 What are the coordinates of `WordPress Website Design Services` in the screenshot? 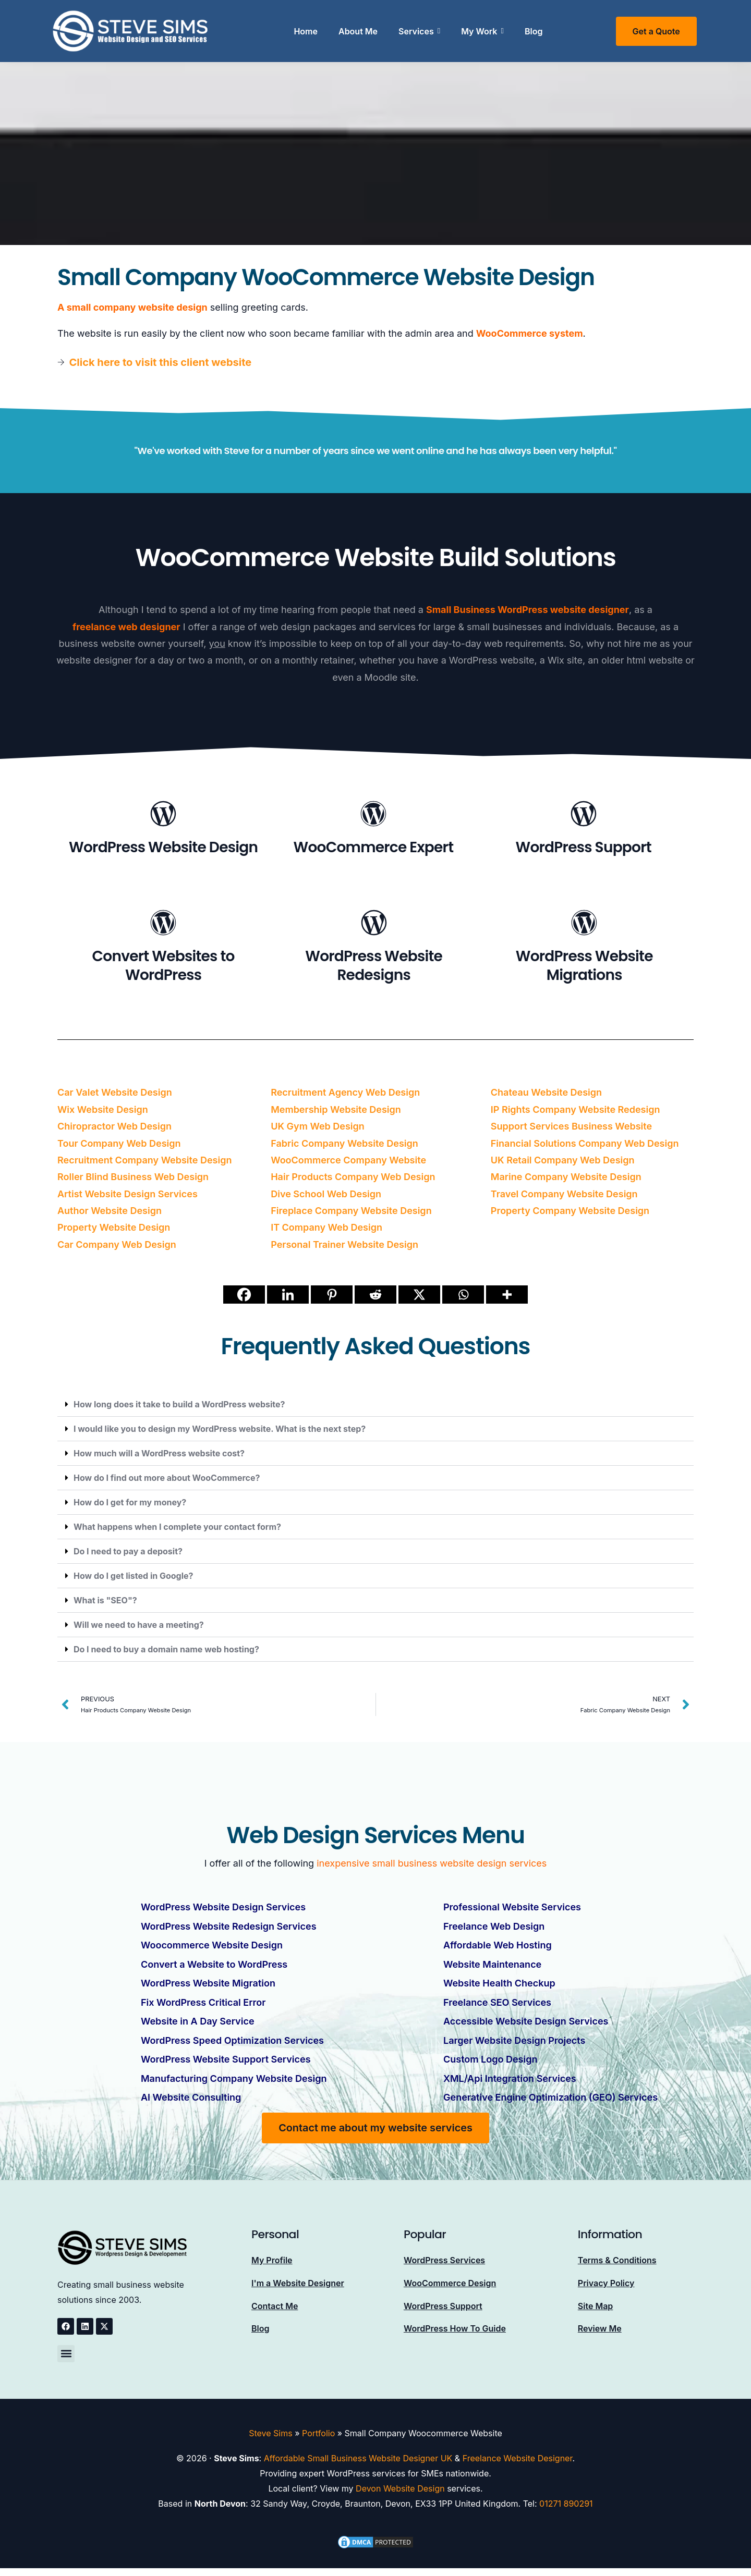 It's located at (223, 1907).